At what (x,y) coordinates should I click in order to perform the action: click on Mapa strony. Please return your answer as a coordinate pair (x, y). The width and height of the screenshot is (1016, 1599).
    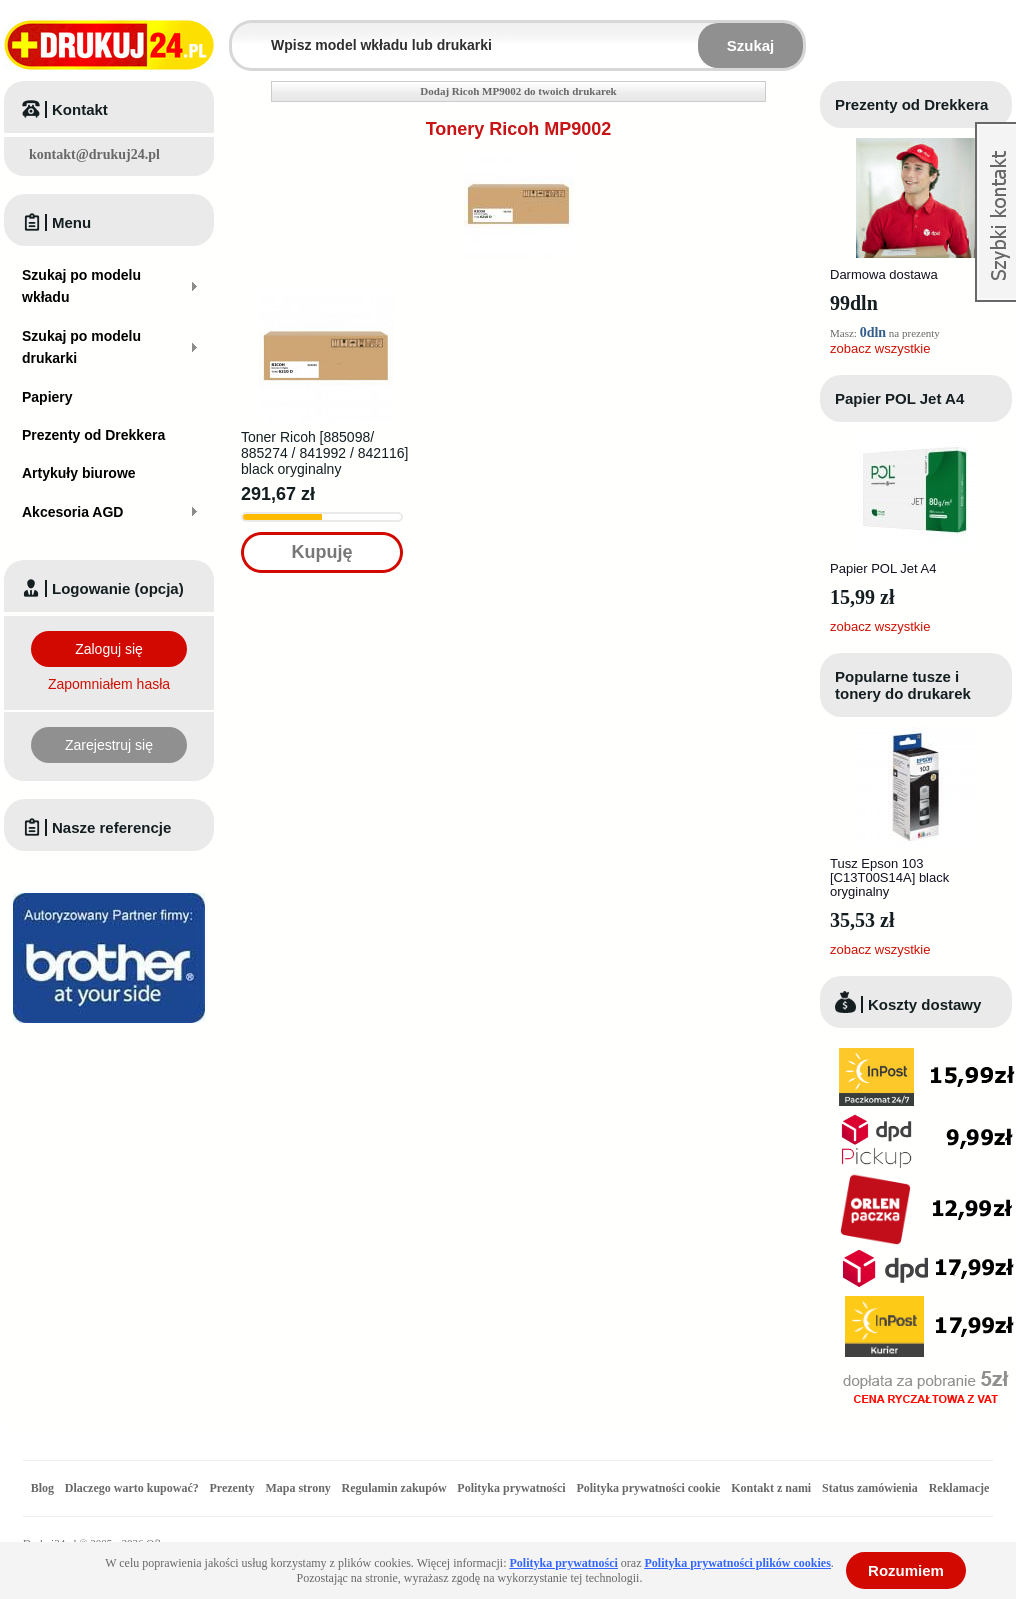
    Looking at the image, I should click on (297, 1488).